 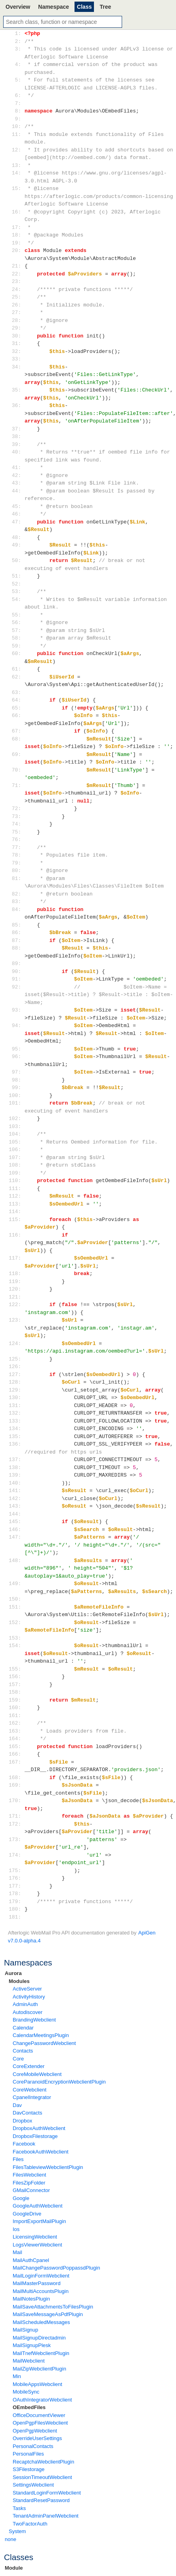 What do you see at coordinates (16, 1188) in the screenshot?
I see `111:` at bounding box center [16, 1188].